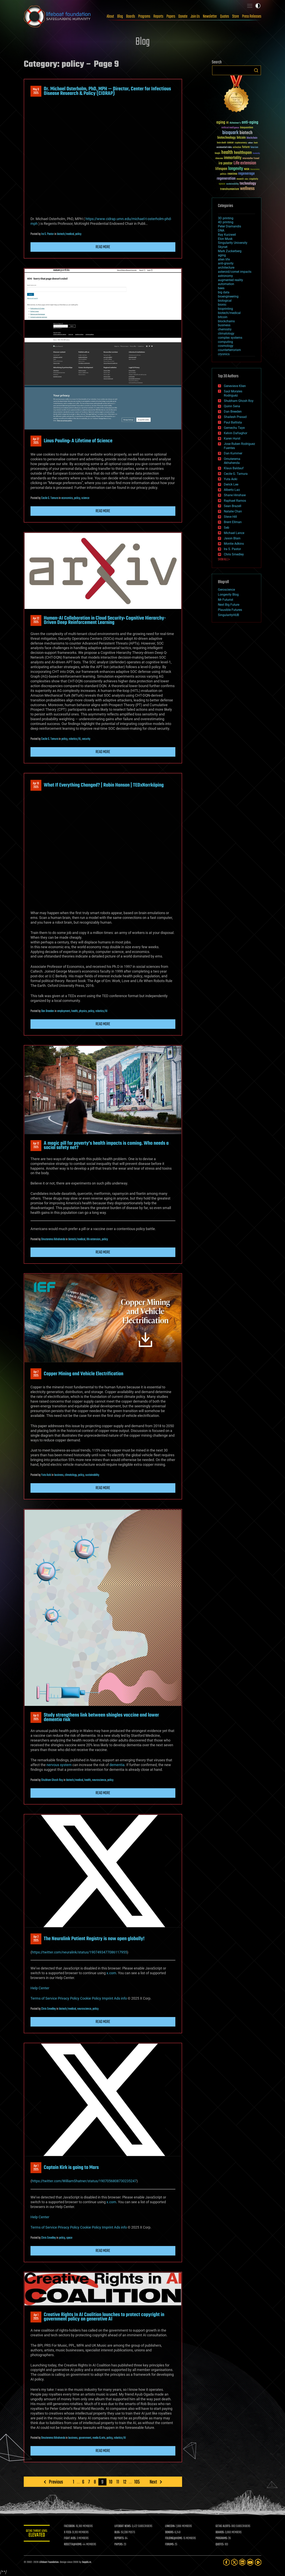 The image size is (285, 2576). I want to click on Skynet, so click(222, 247).